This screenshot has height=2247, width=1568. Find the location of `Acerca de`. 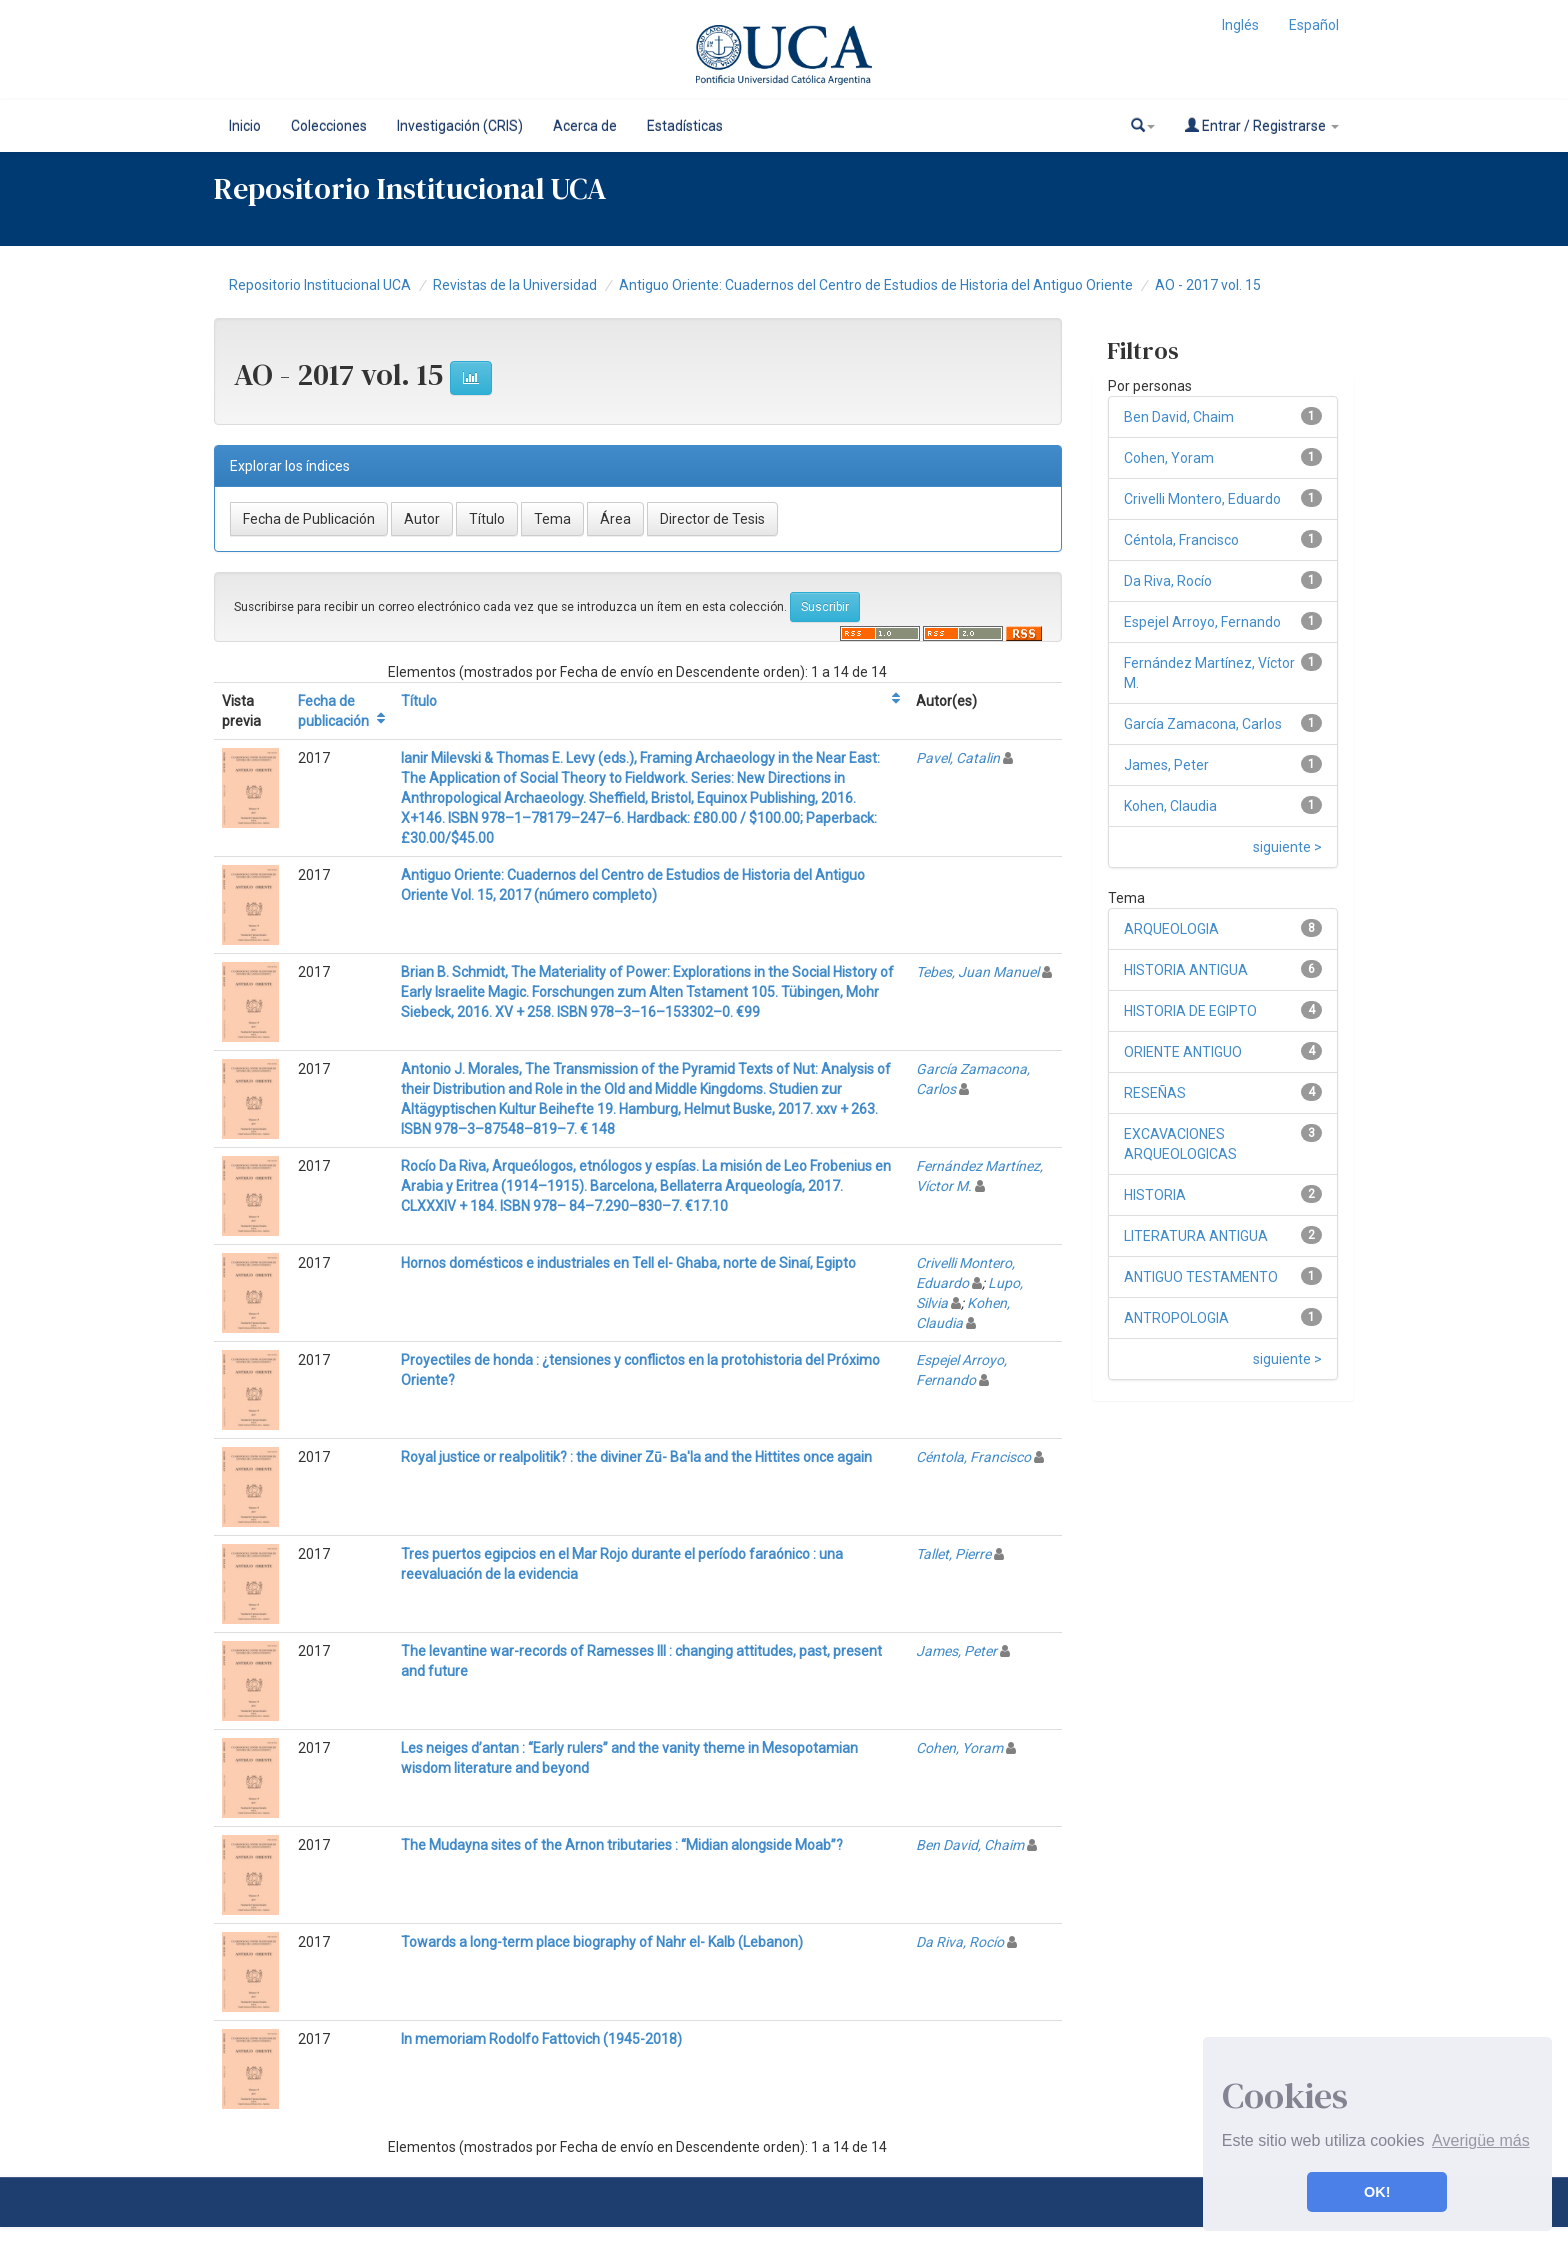

Acerca de is located at coordinates (585, 126).